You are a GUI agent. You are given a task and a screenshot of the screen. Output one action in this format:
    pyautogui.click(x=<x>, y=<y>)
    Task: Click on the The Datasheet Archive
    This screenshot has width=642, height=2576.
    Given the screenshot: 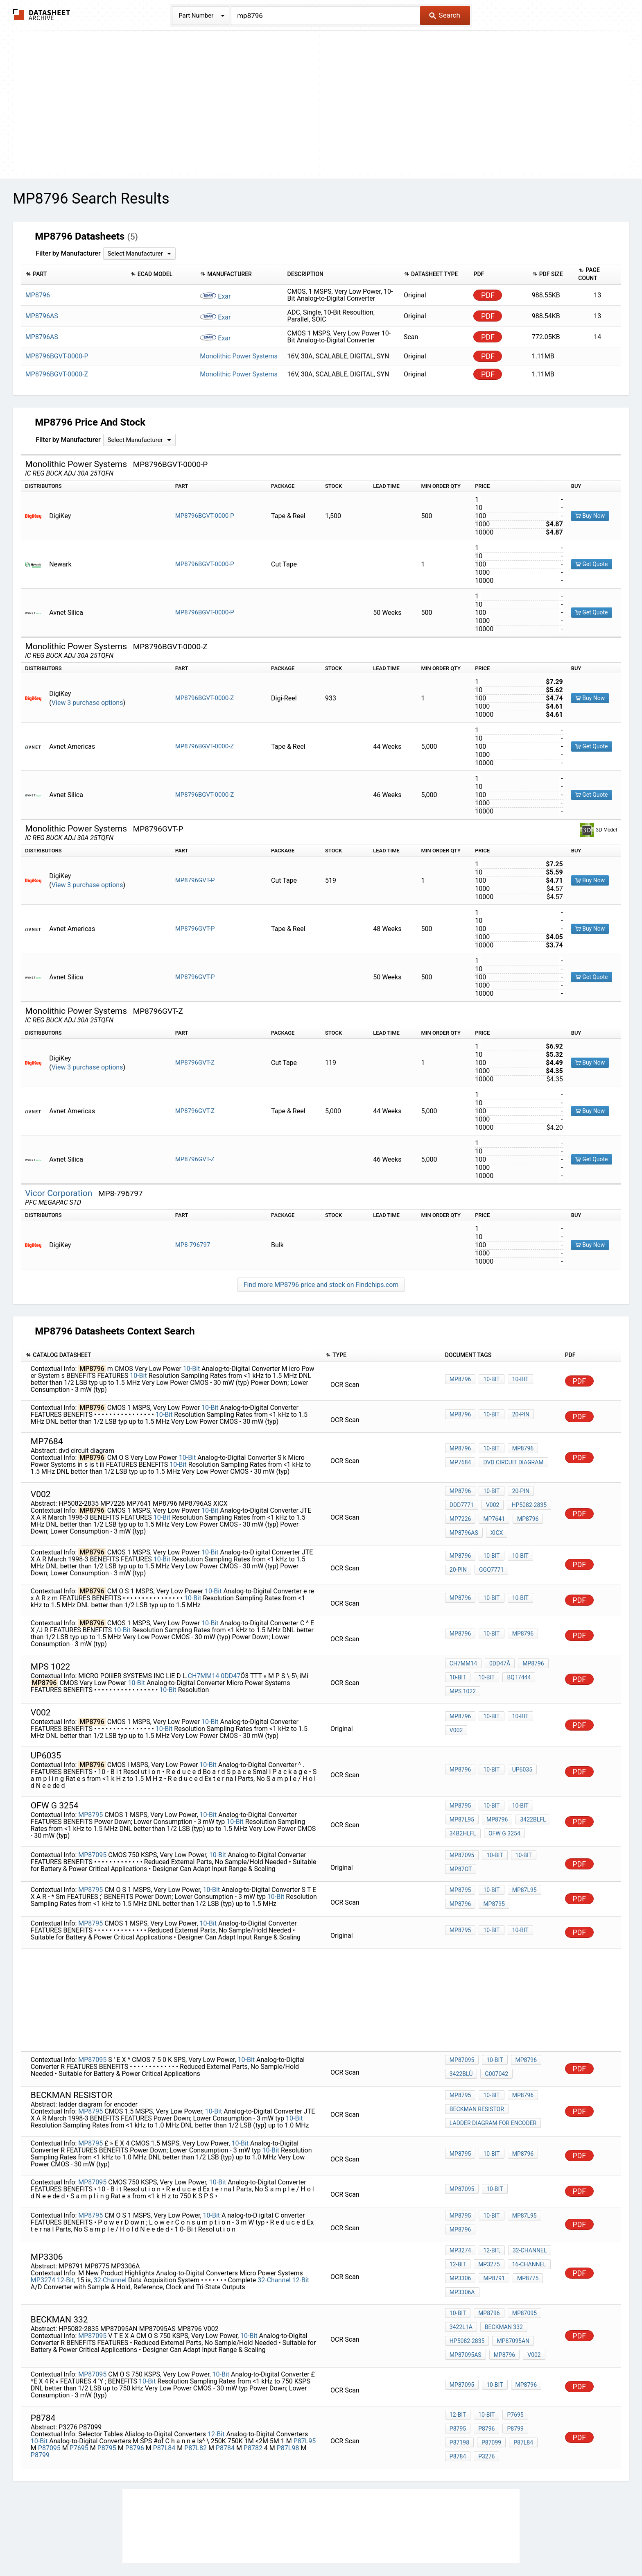 What is the action you would take?
    pyautogui.click(x=41, y=14)
    